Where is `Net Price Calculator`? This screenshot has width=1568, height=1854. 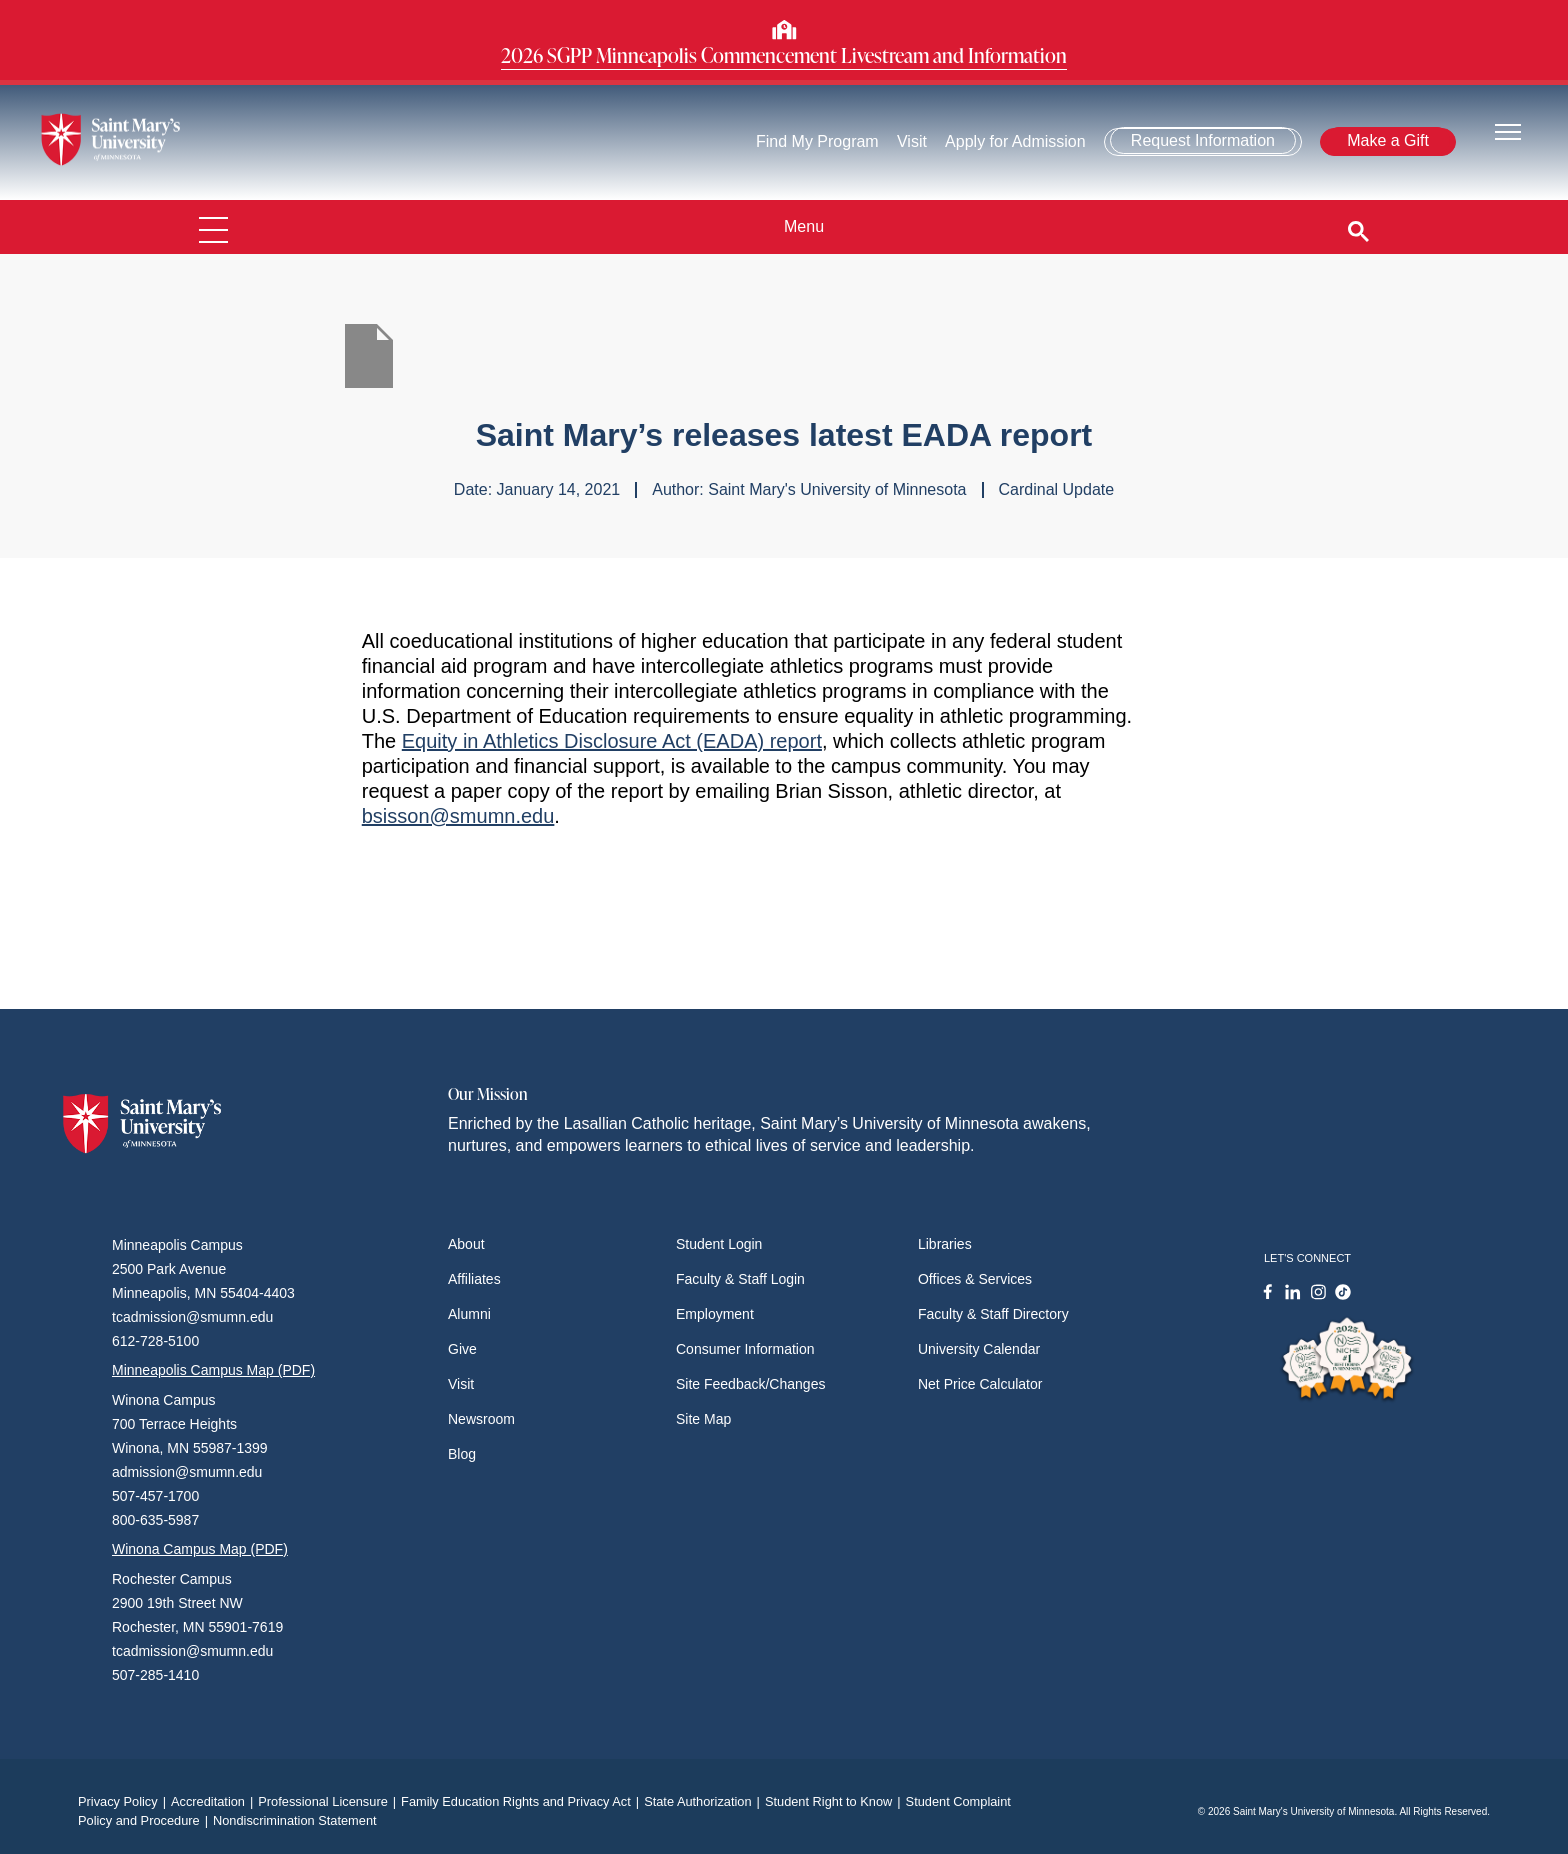
Net Price Calculator is located at coordinates (980, 1384).